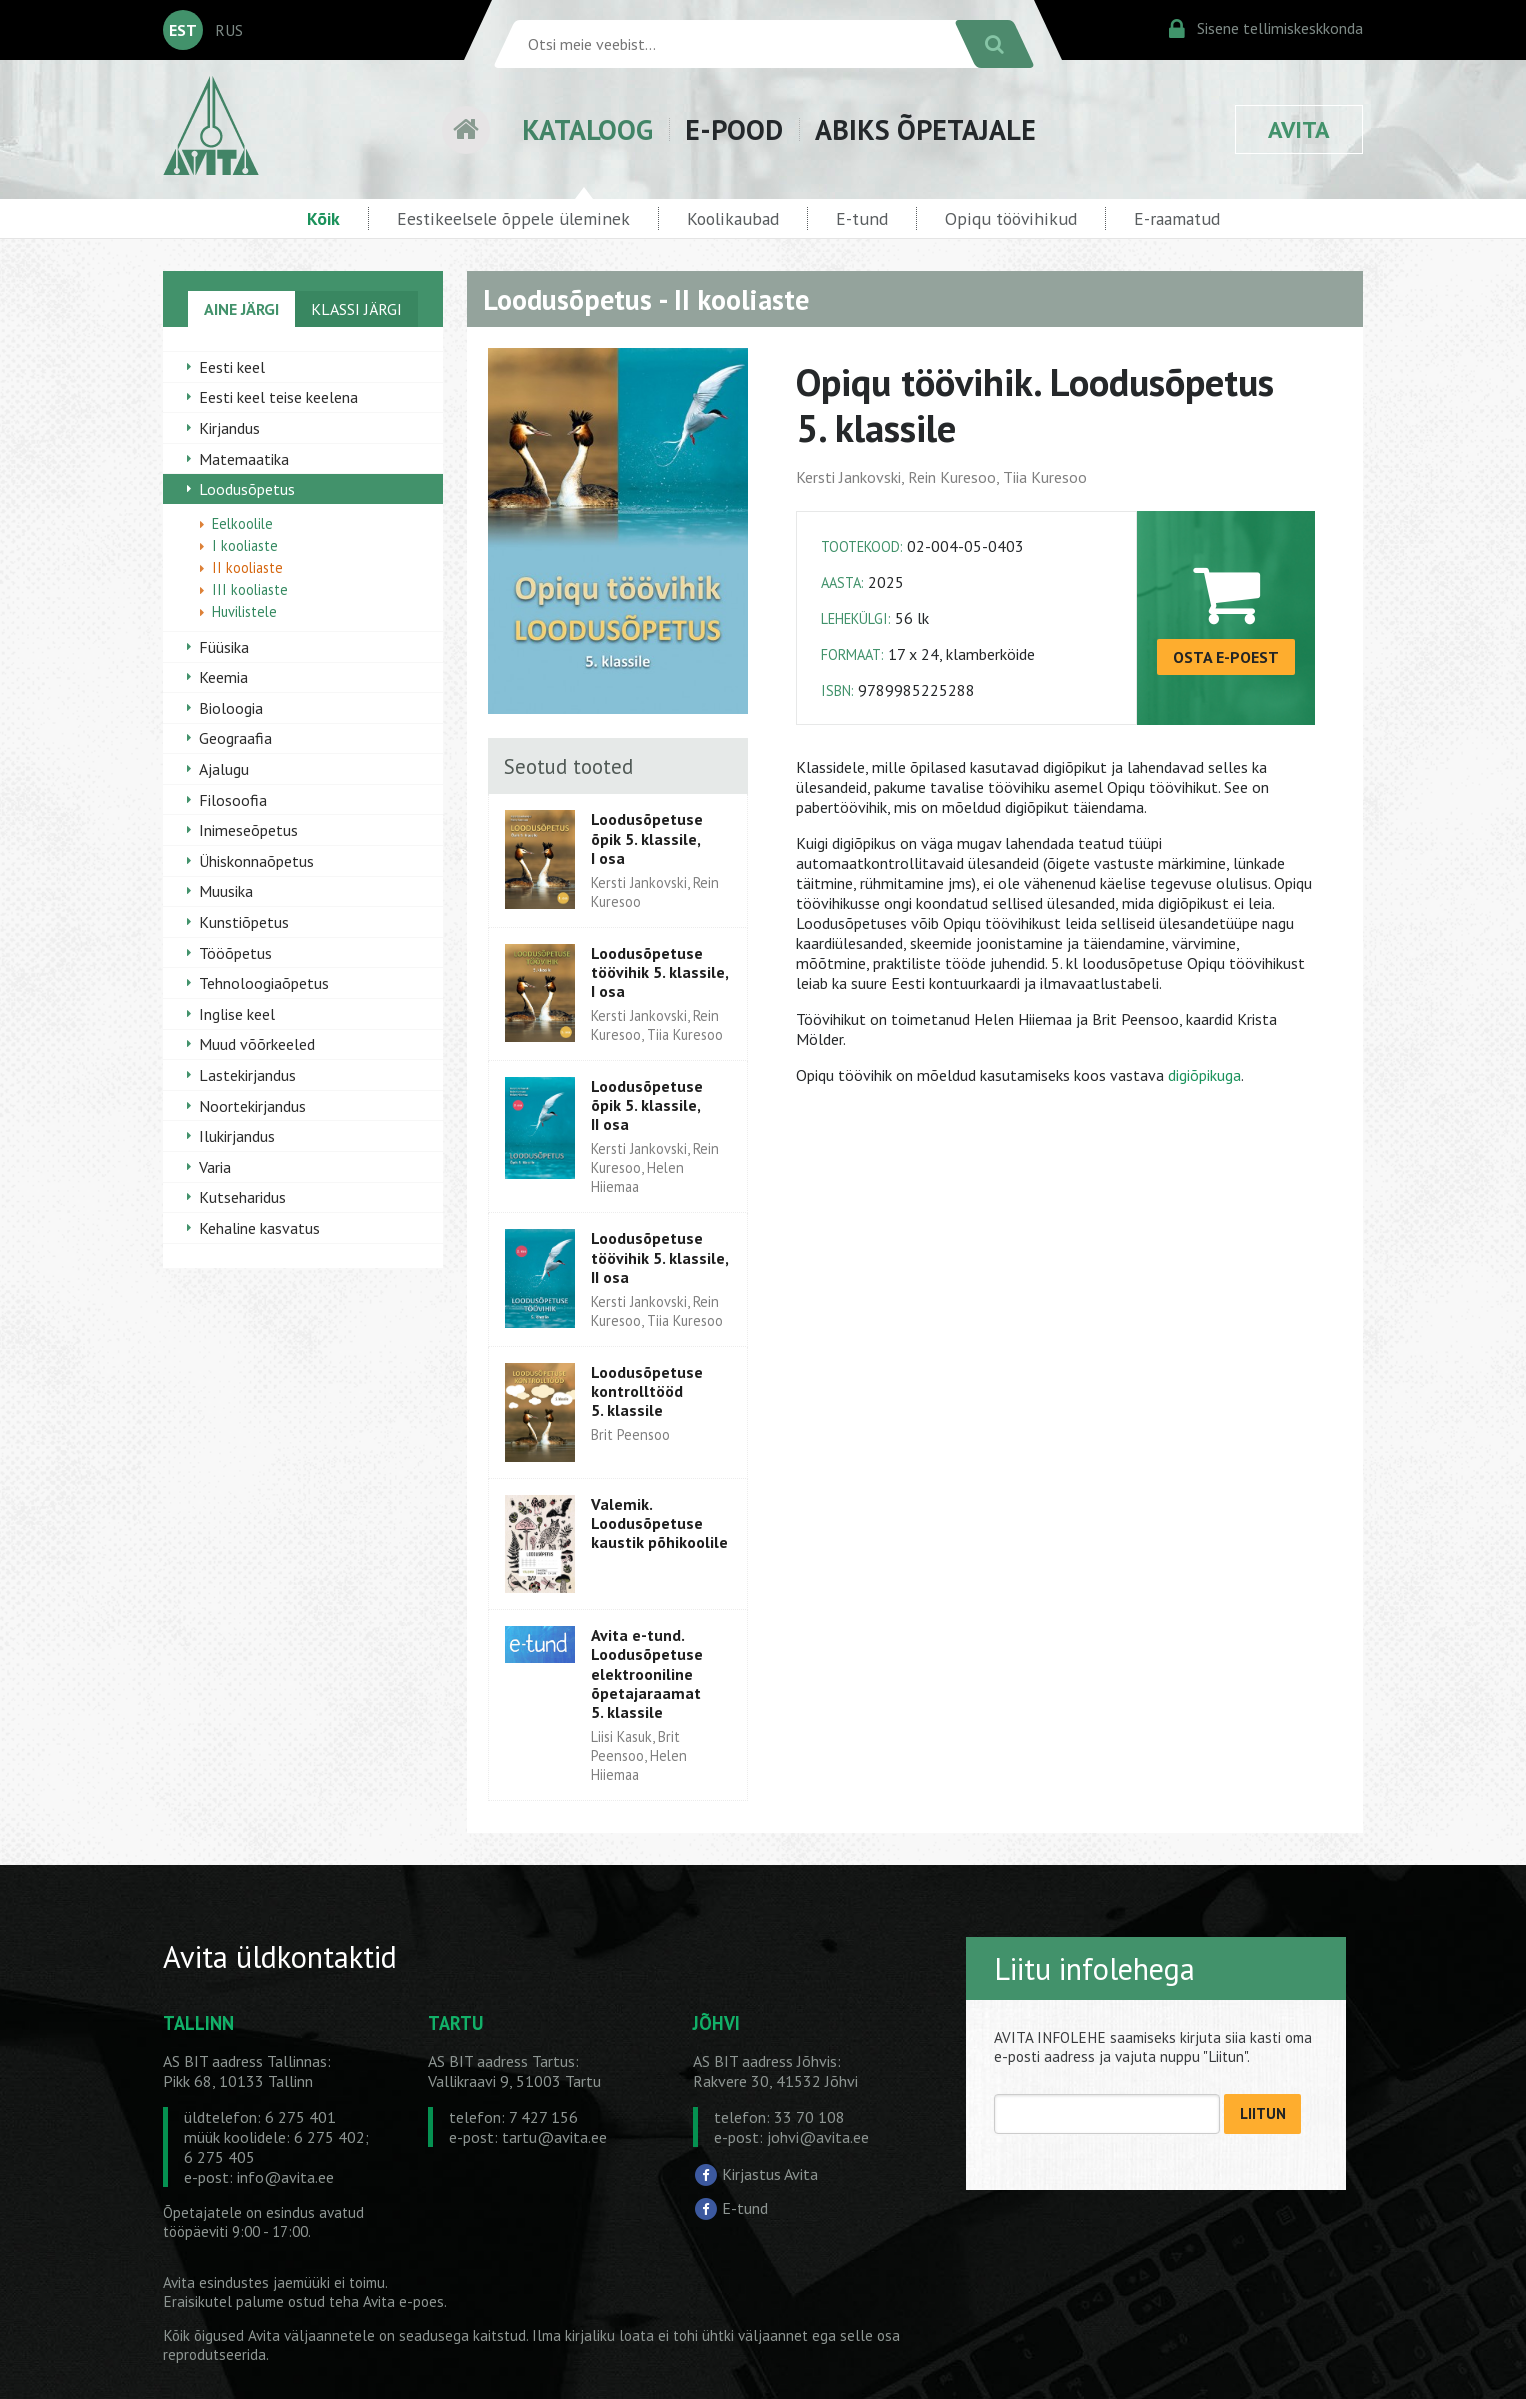  I want to click on Avita e-poes, so click(403, 2301).